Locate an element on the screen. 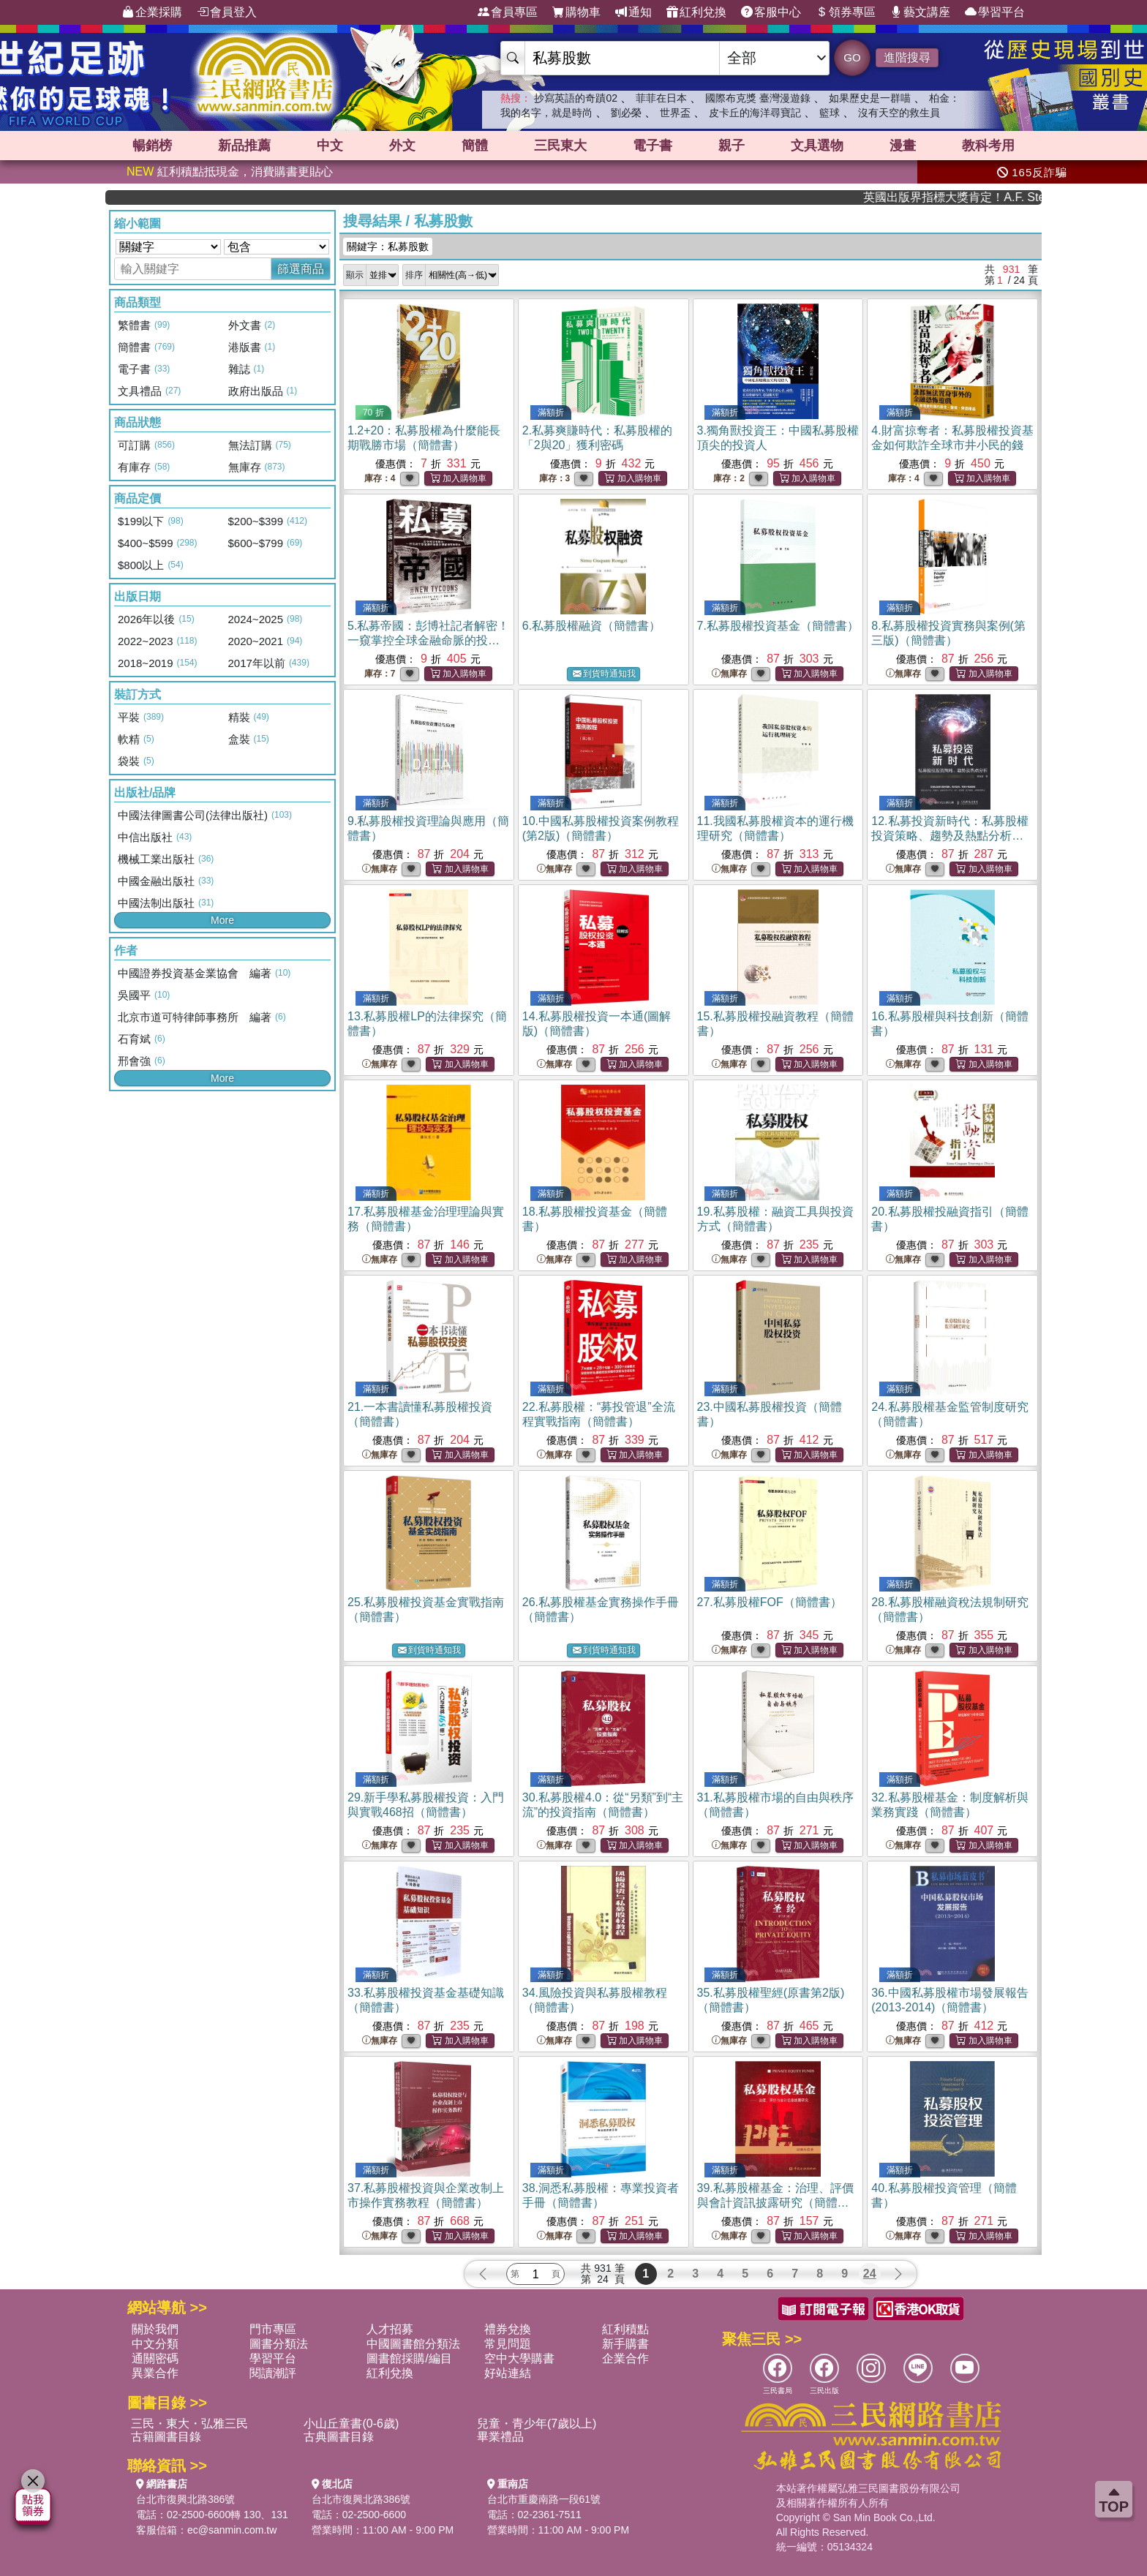 This screenshot has width=1147, height=2576. 中國圖書館分類法 is located at coordinates (413, 2344).